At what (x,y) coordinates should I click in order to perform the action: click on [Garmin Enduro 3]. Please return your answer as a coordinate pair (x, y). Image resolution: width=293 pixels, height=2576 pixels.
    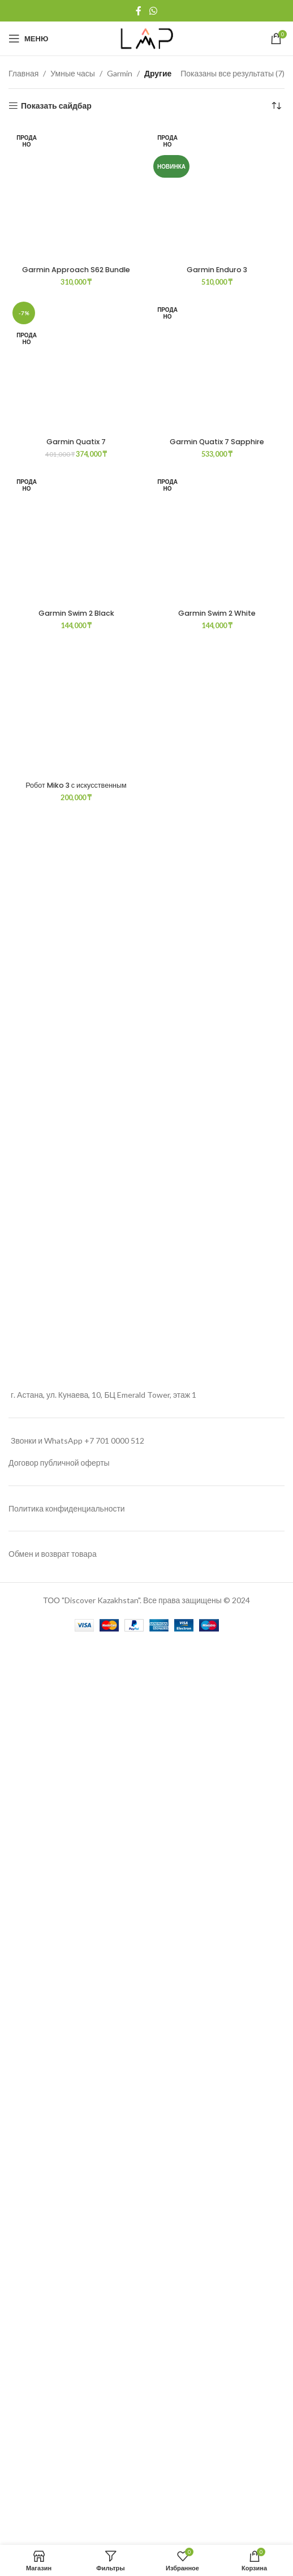
    Looking at the image, I should click on (217, 550).